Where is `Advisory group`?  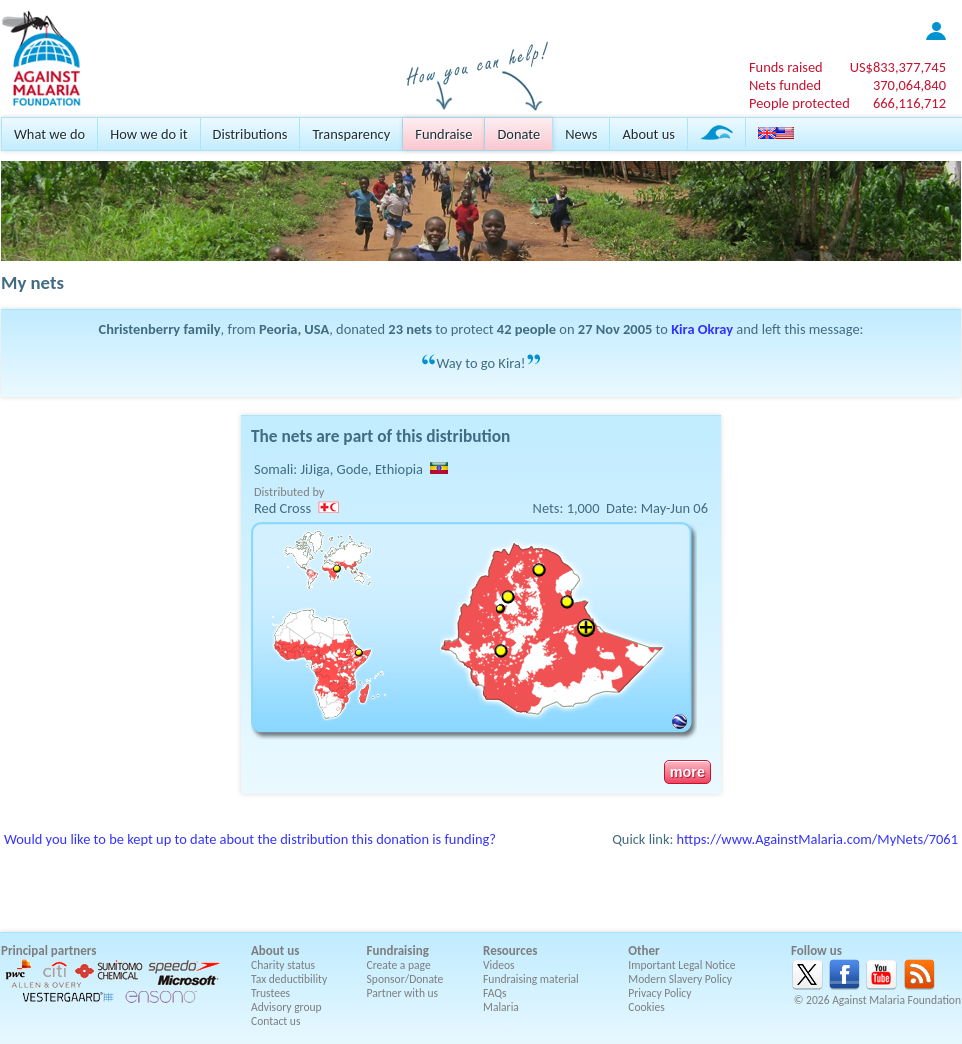 Advisory group is located at coordinates (286, 1007).